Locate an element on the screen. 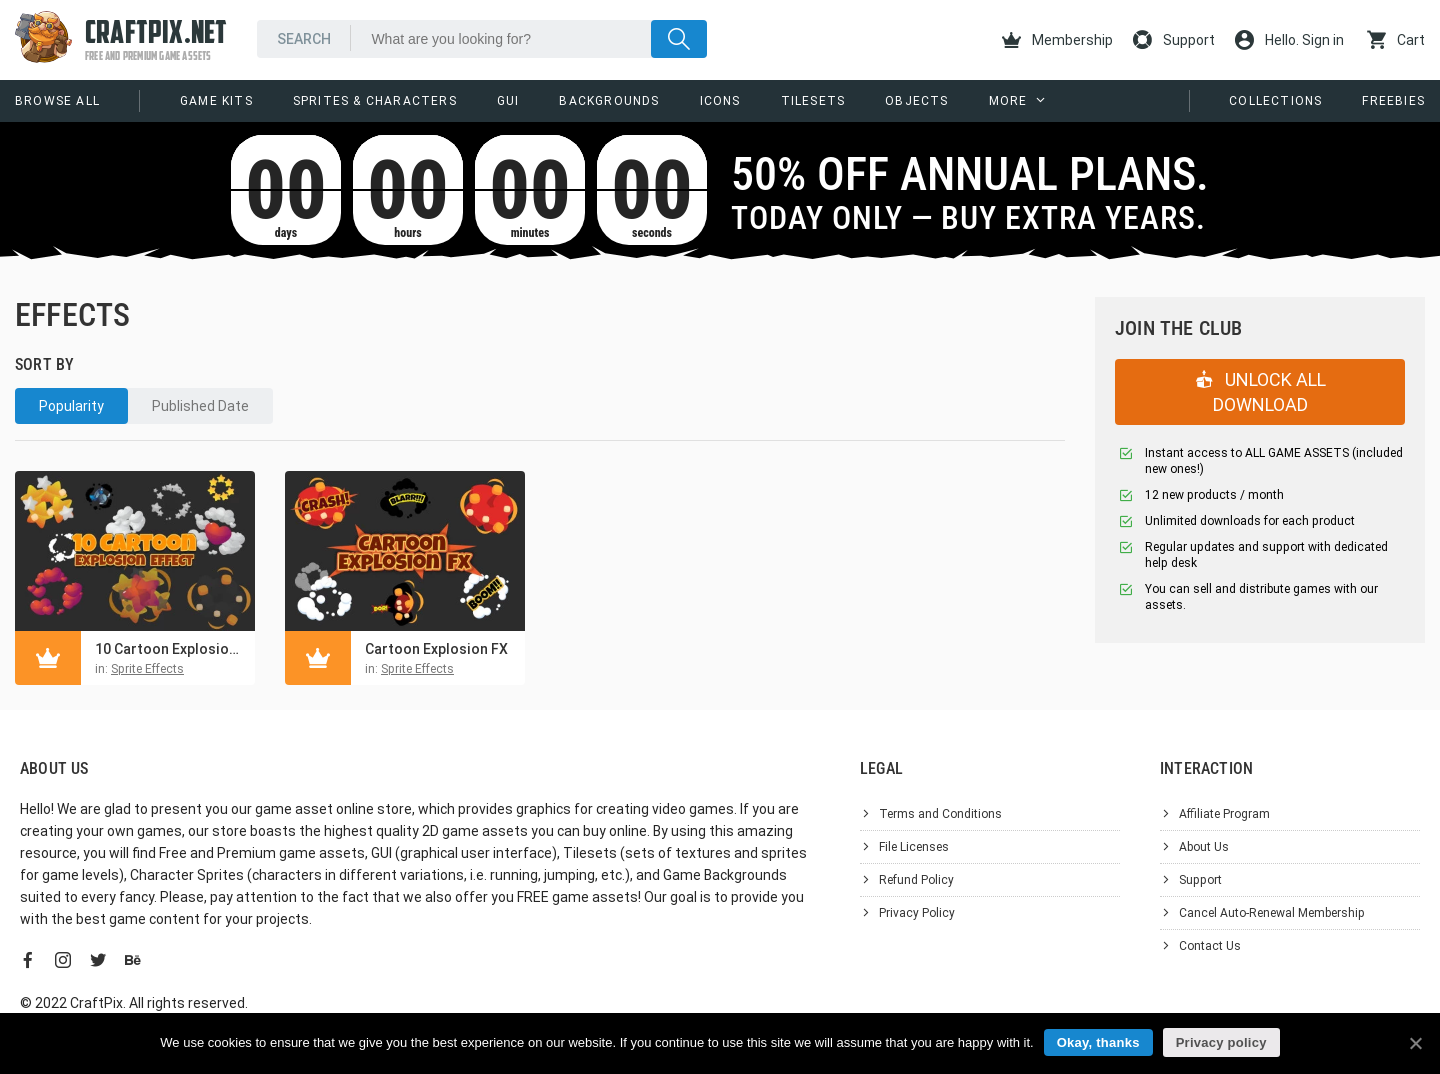 The height and width of the screenshot is (1074, 1440). Collections is located at coordinates (1275, 101).